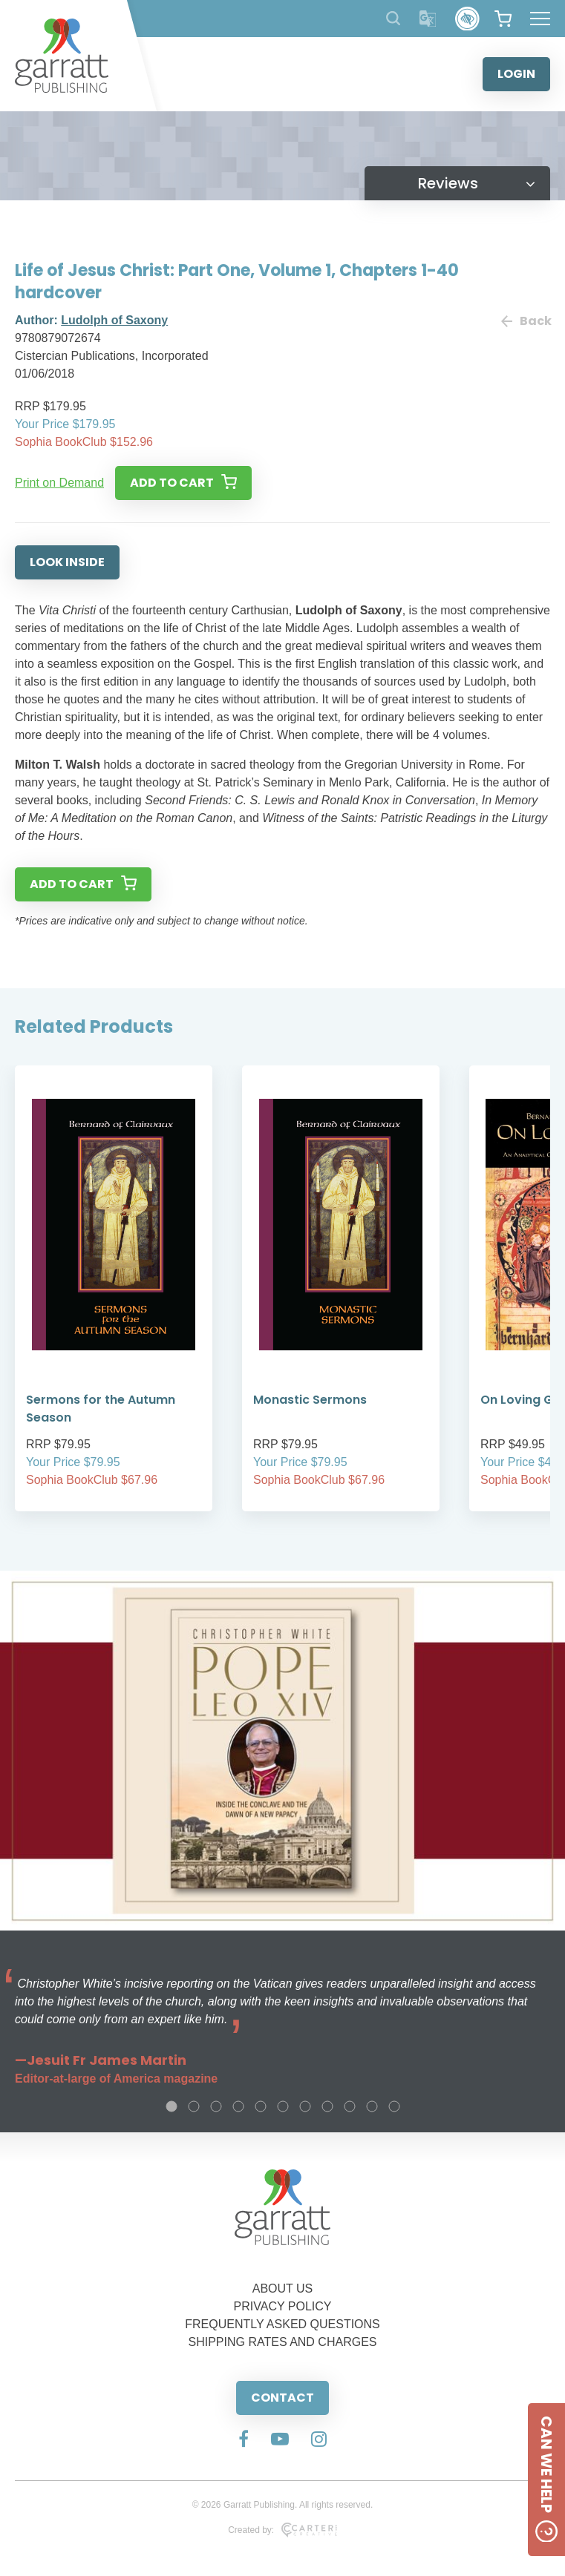  I want to click on CONTACT, so click(282, 2397).